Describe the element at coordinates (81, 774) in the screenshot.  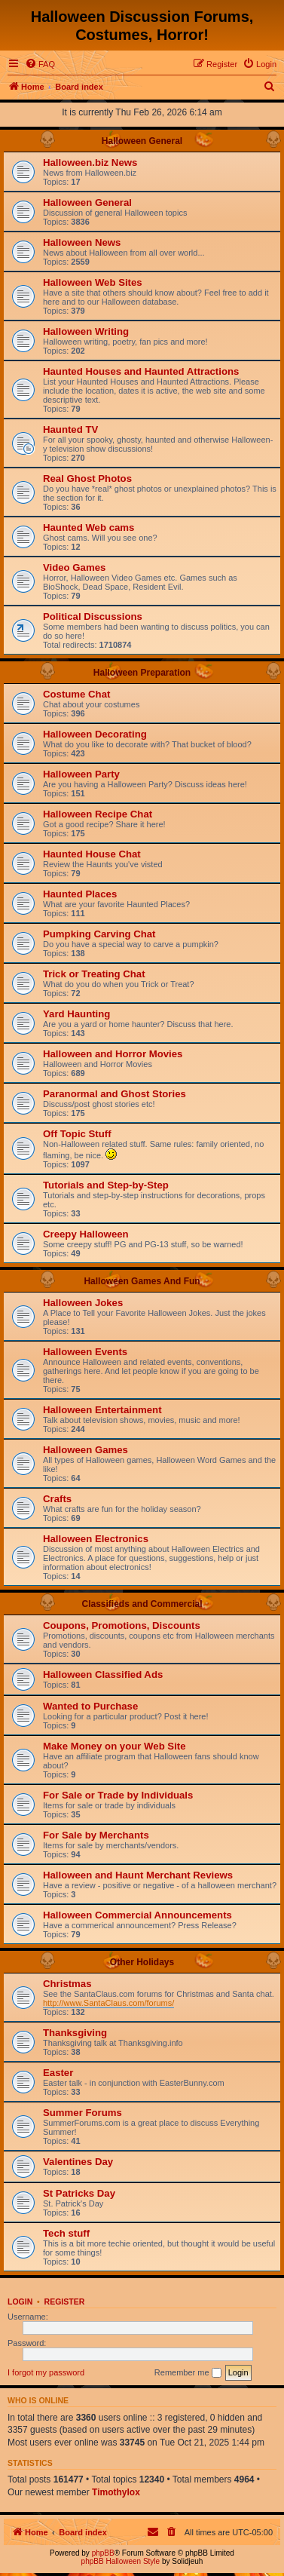
I see `Halloween Party` at that location.